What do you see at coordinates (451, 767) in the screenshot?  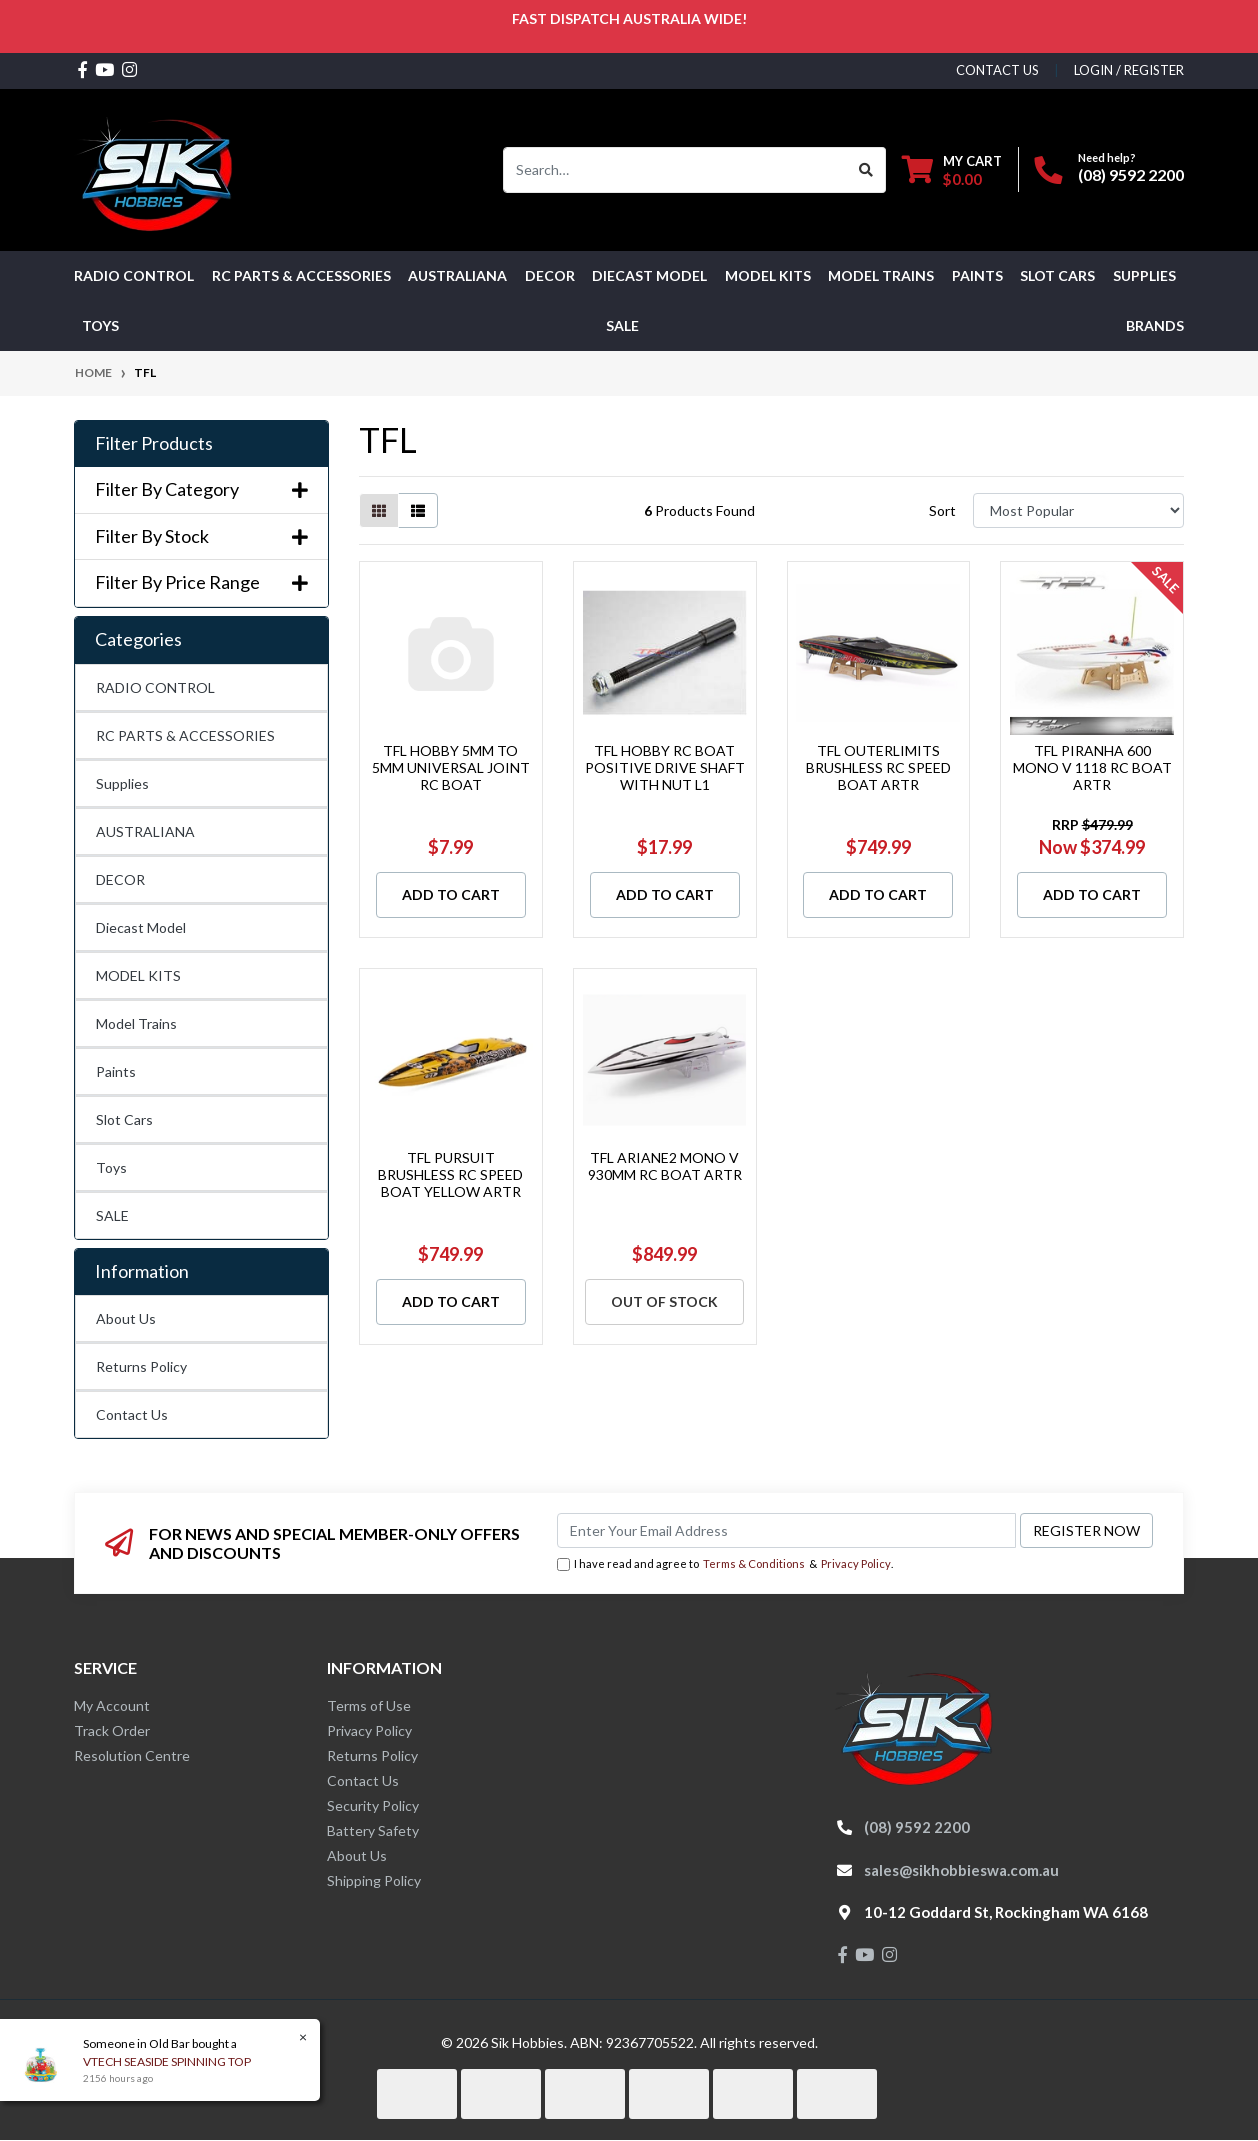 I see `TFL HOBBY 5MM TO 5MM UNIVERSAL JOINT RC BOAT` at bounding box center [451, 767].